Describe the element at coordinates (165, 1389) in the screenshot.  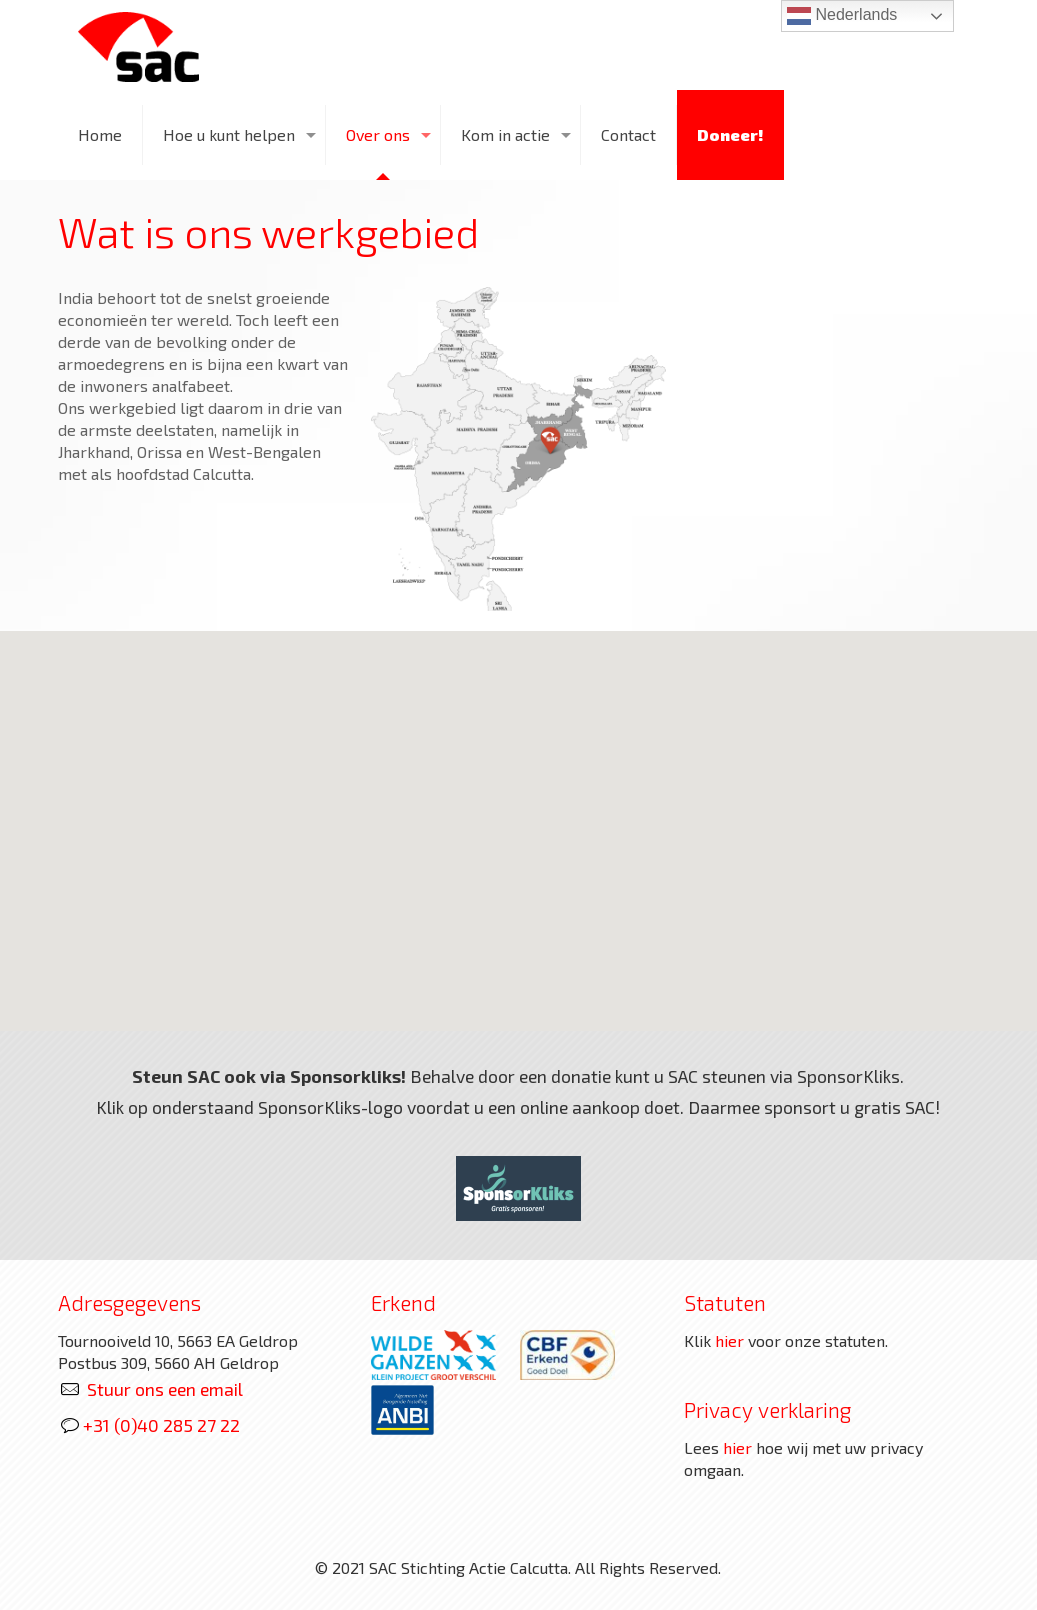
I see `Stuur ons een email` at that location.